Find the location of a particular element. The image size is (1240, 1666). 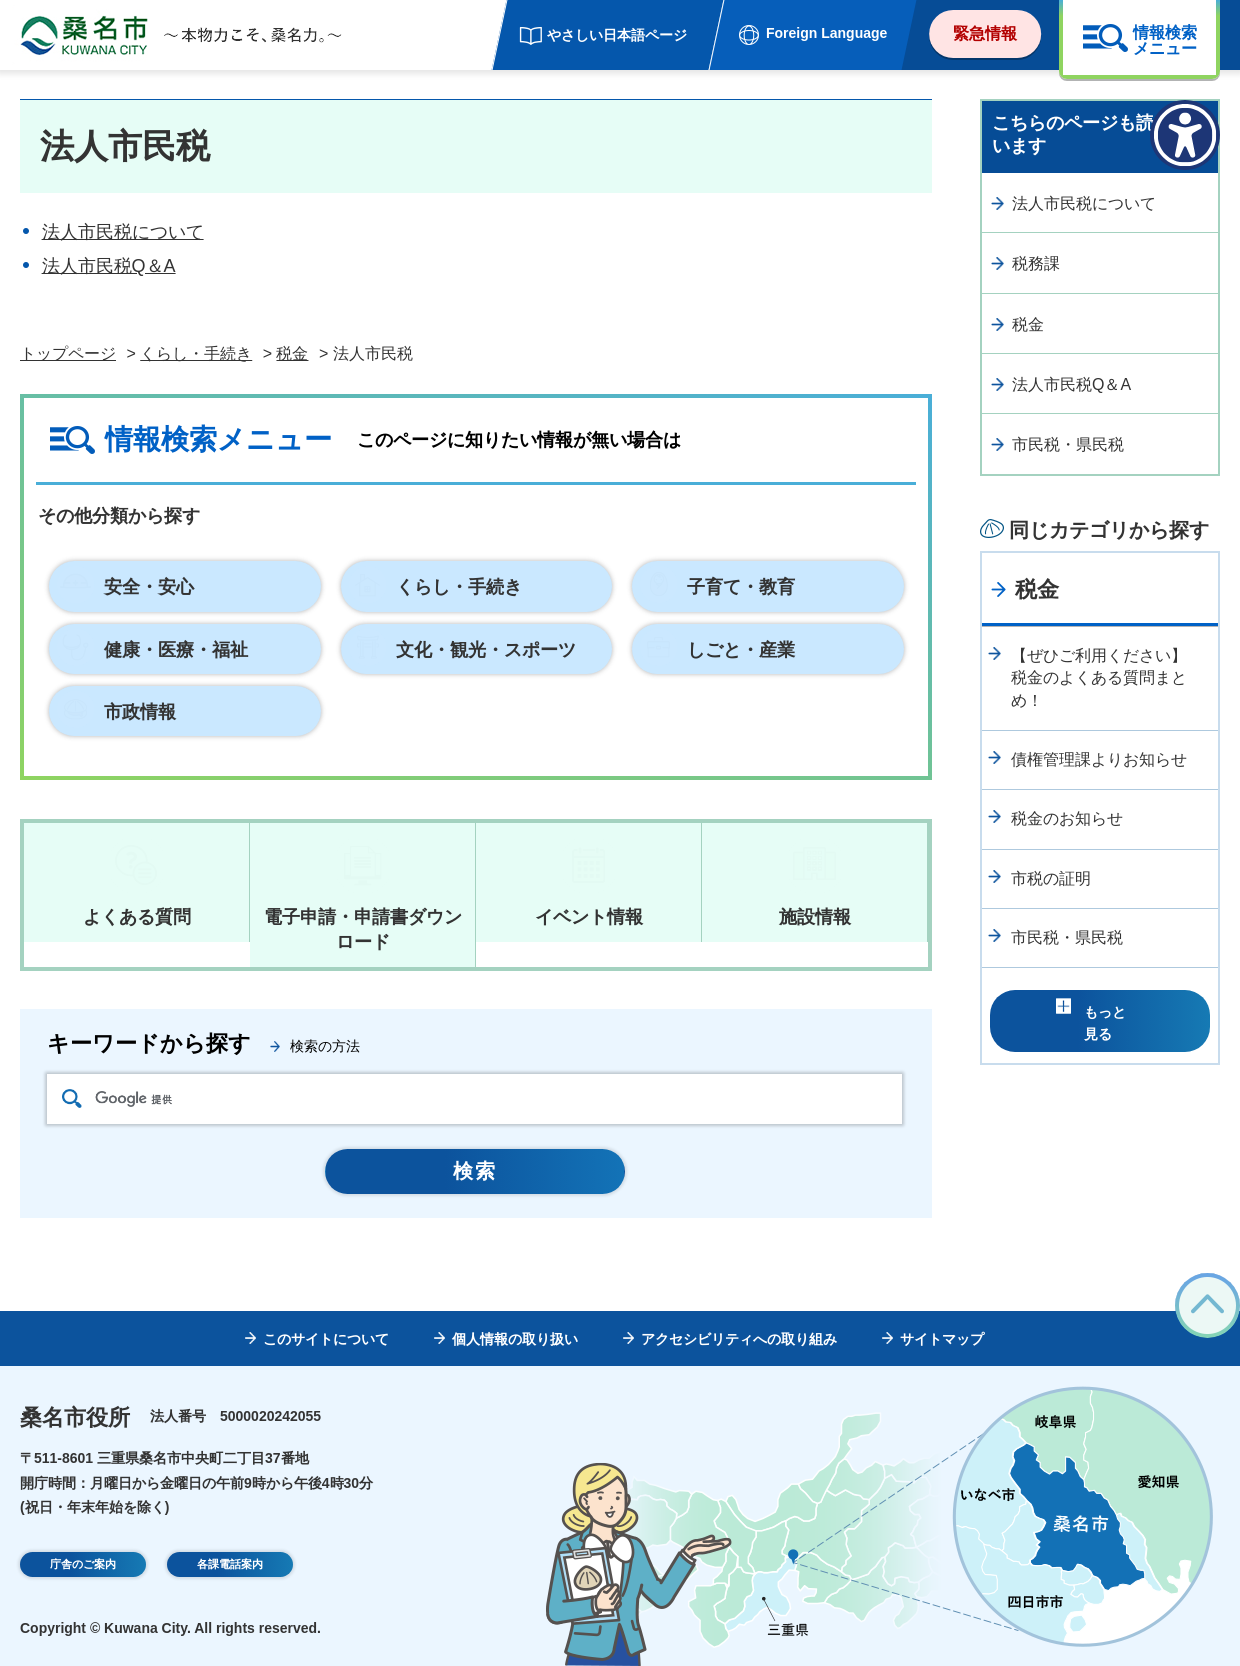

イベント情報 is located at coordinates (589, 917).